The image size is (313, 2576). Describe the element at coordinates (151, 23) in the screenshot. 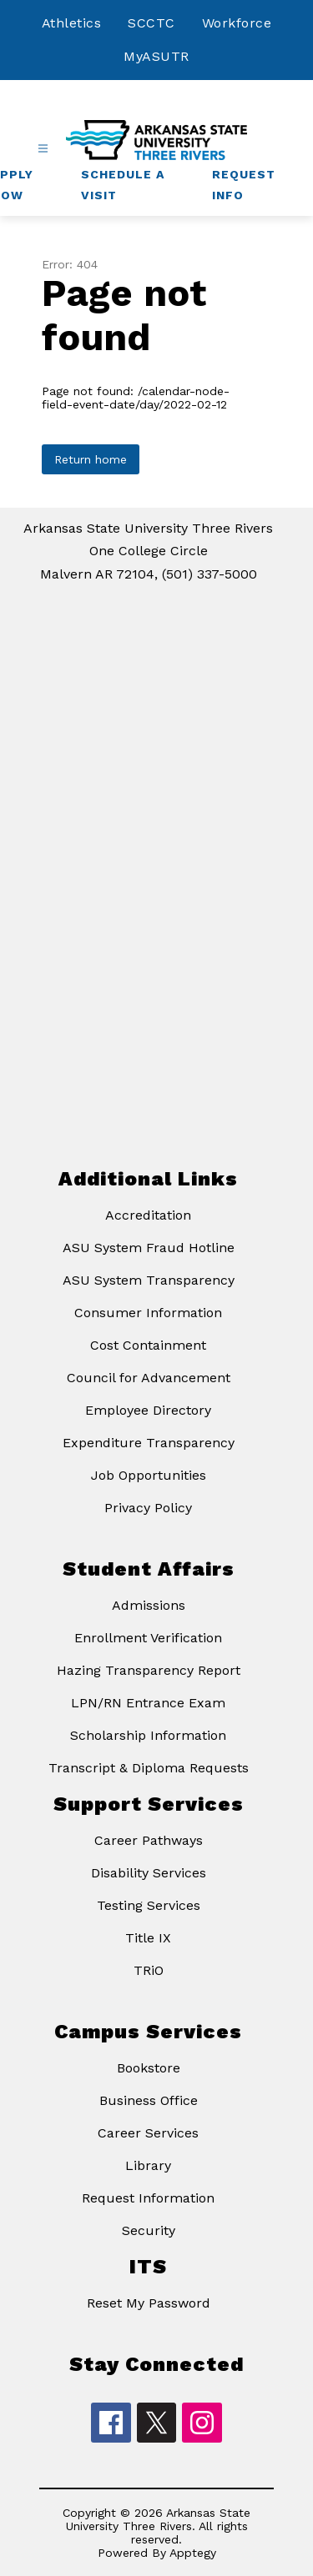

I see `SCCTC` at that location.